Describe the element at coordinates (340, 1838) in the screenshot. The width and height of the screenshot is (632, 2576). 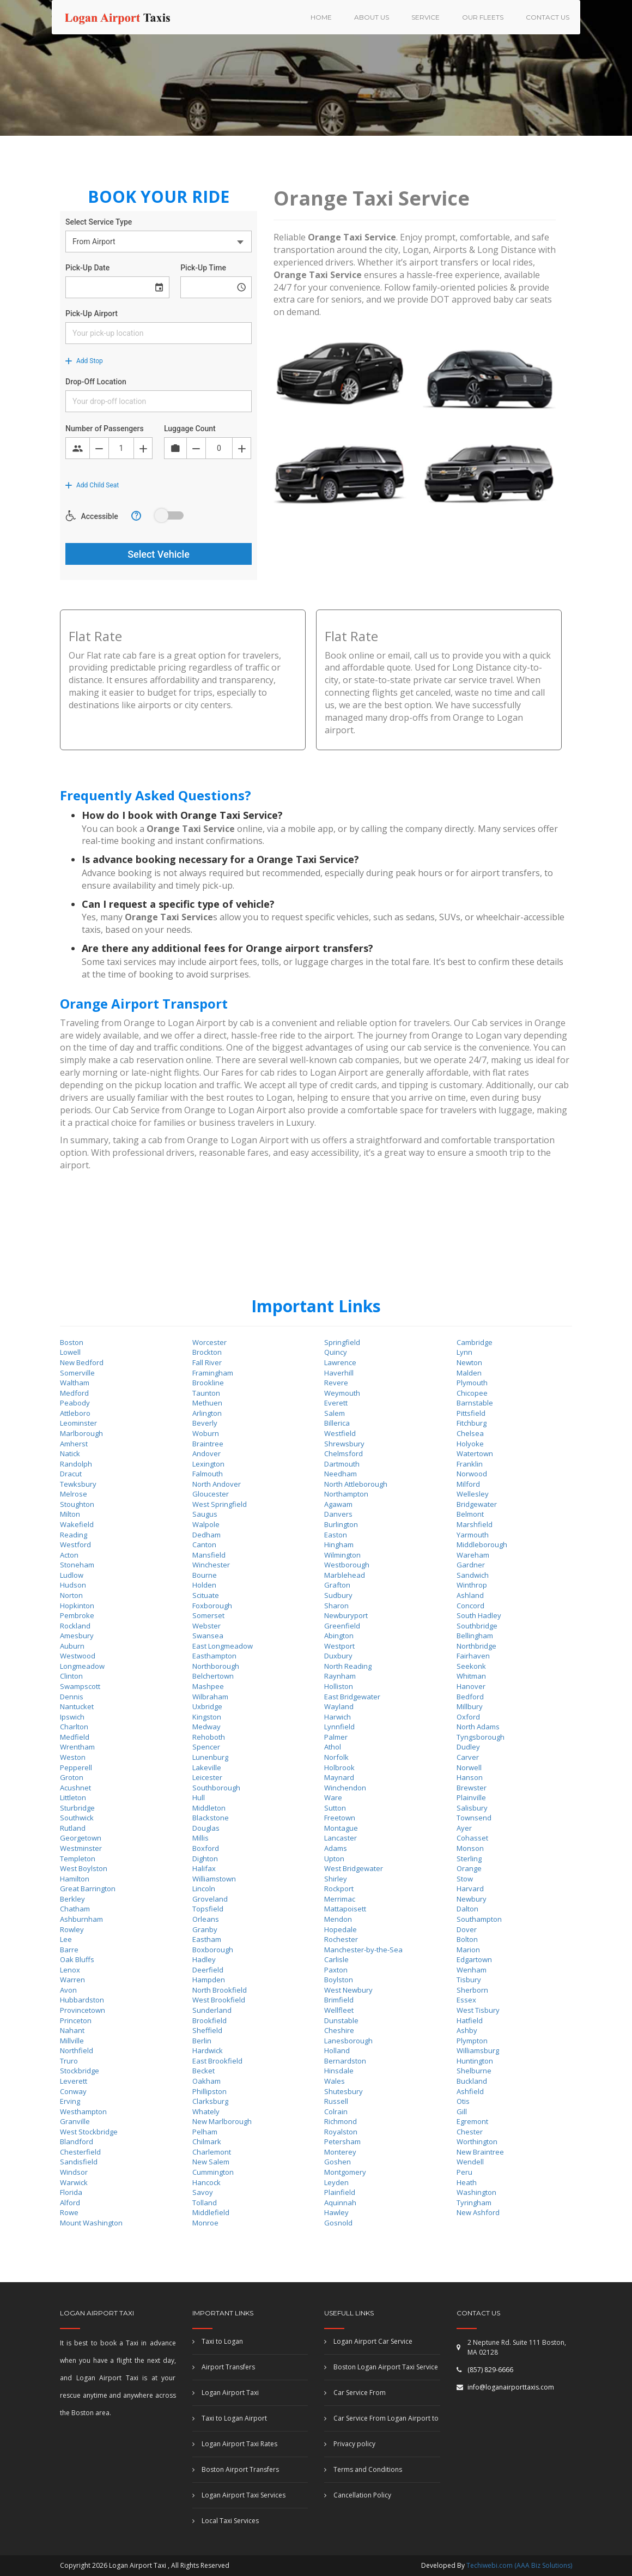
I see `Lancaster` at that location.